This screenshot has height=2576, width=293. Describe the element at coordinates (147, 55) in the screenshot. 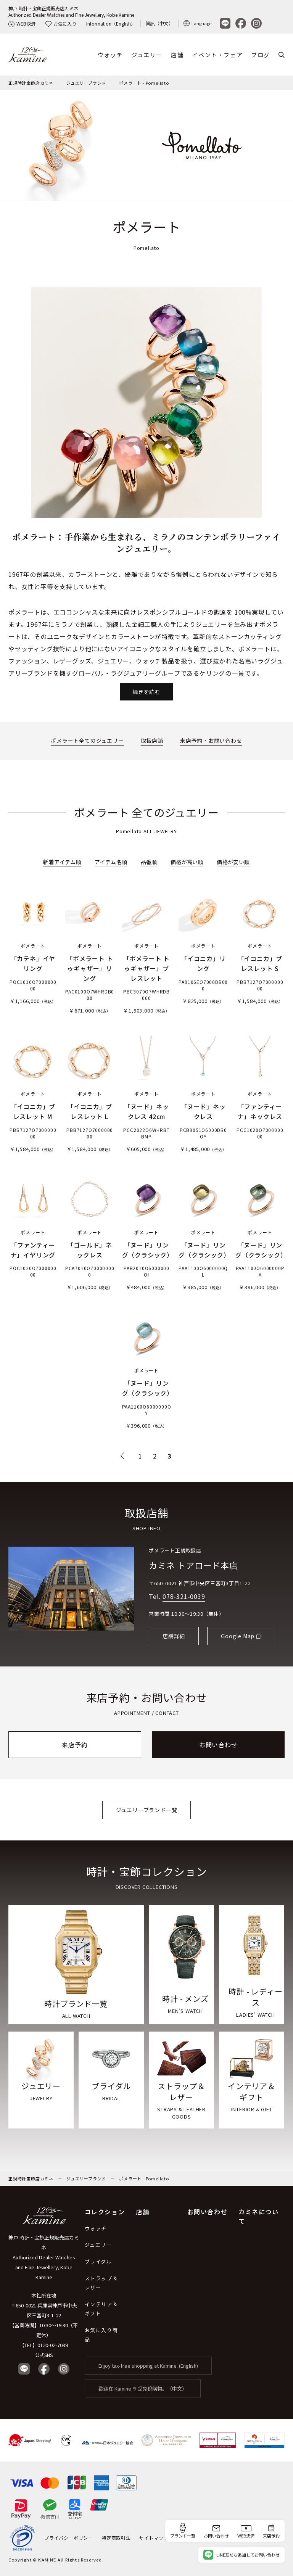

I see `ジュエリー` at that location.